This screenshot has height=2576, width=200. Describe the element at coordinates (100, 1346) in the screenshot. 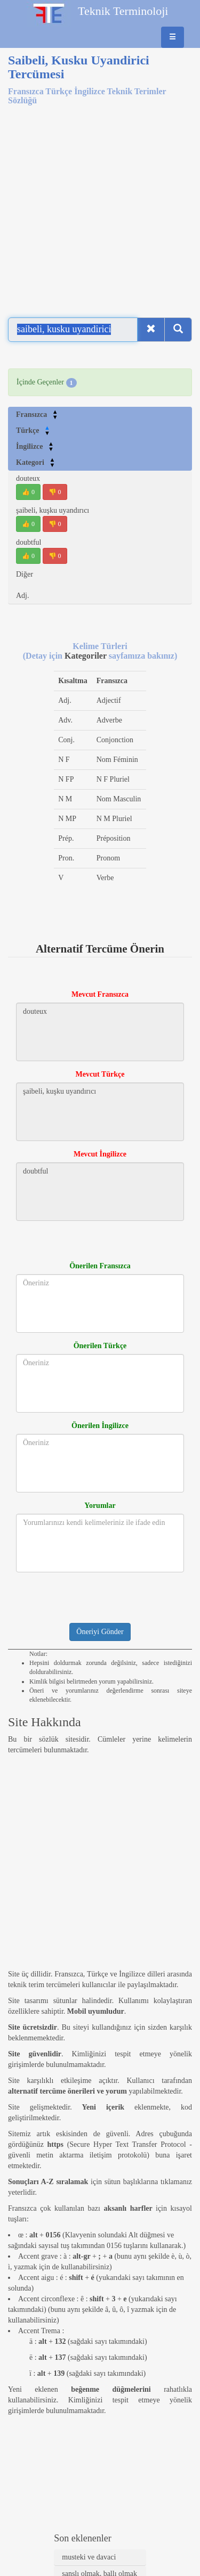

I see `Önerilen Türkçe` at that location.